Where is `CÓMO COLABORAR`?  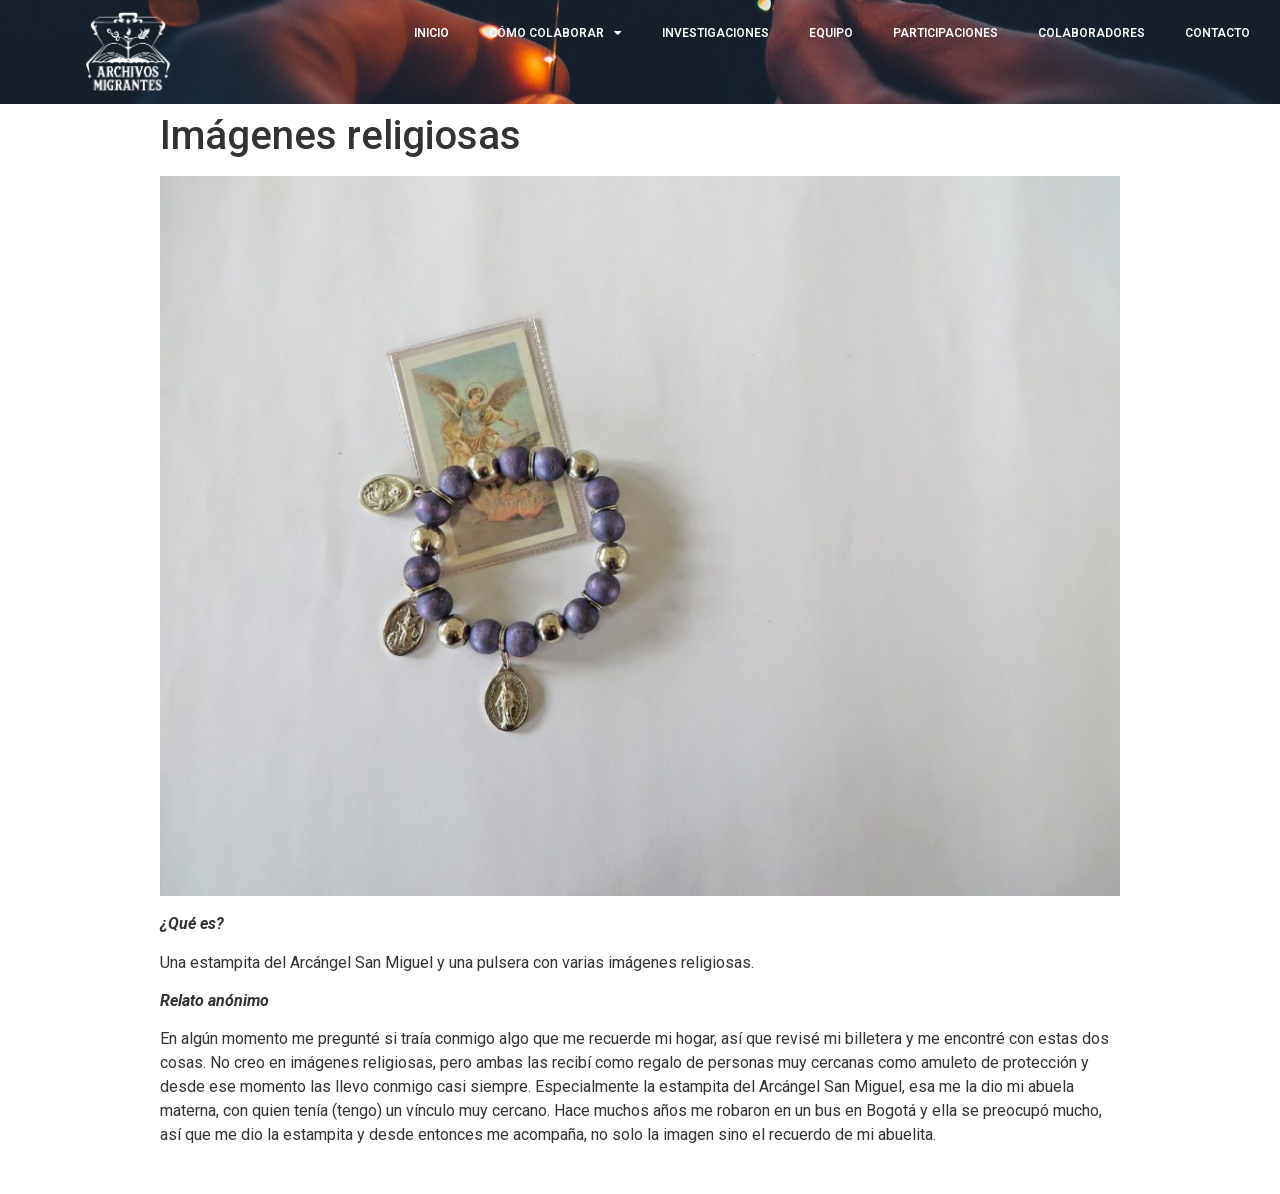 CÓMO COLABORAR is located at coordinates (555, 33).